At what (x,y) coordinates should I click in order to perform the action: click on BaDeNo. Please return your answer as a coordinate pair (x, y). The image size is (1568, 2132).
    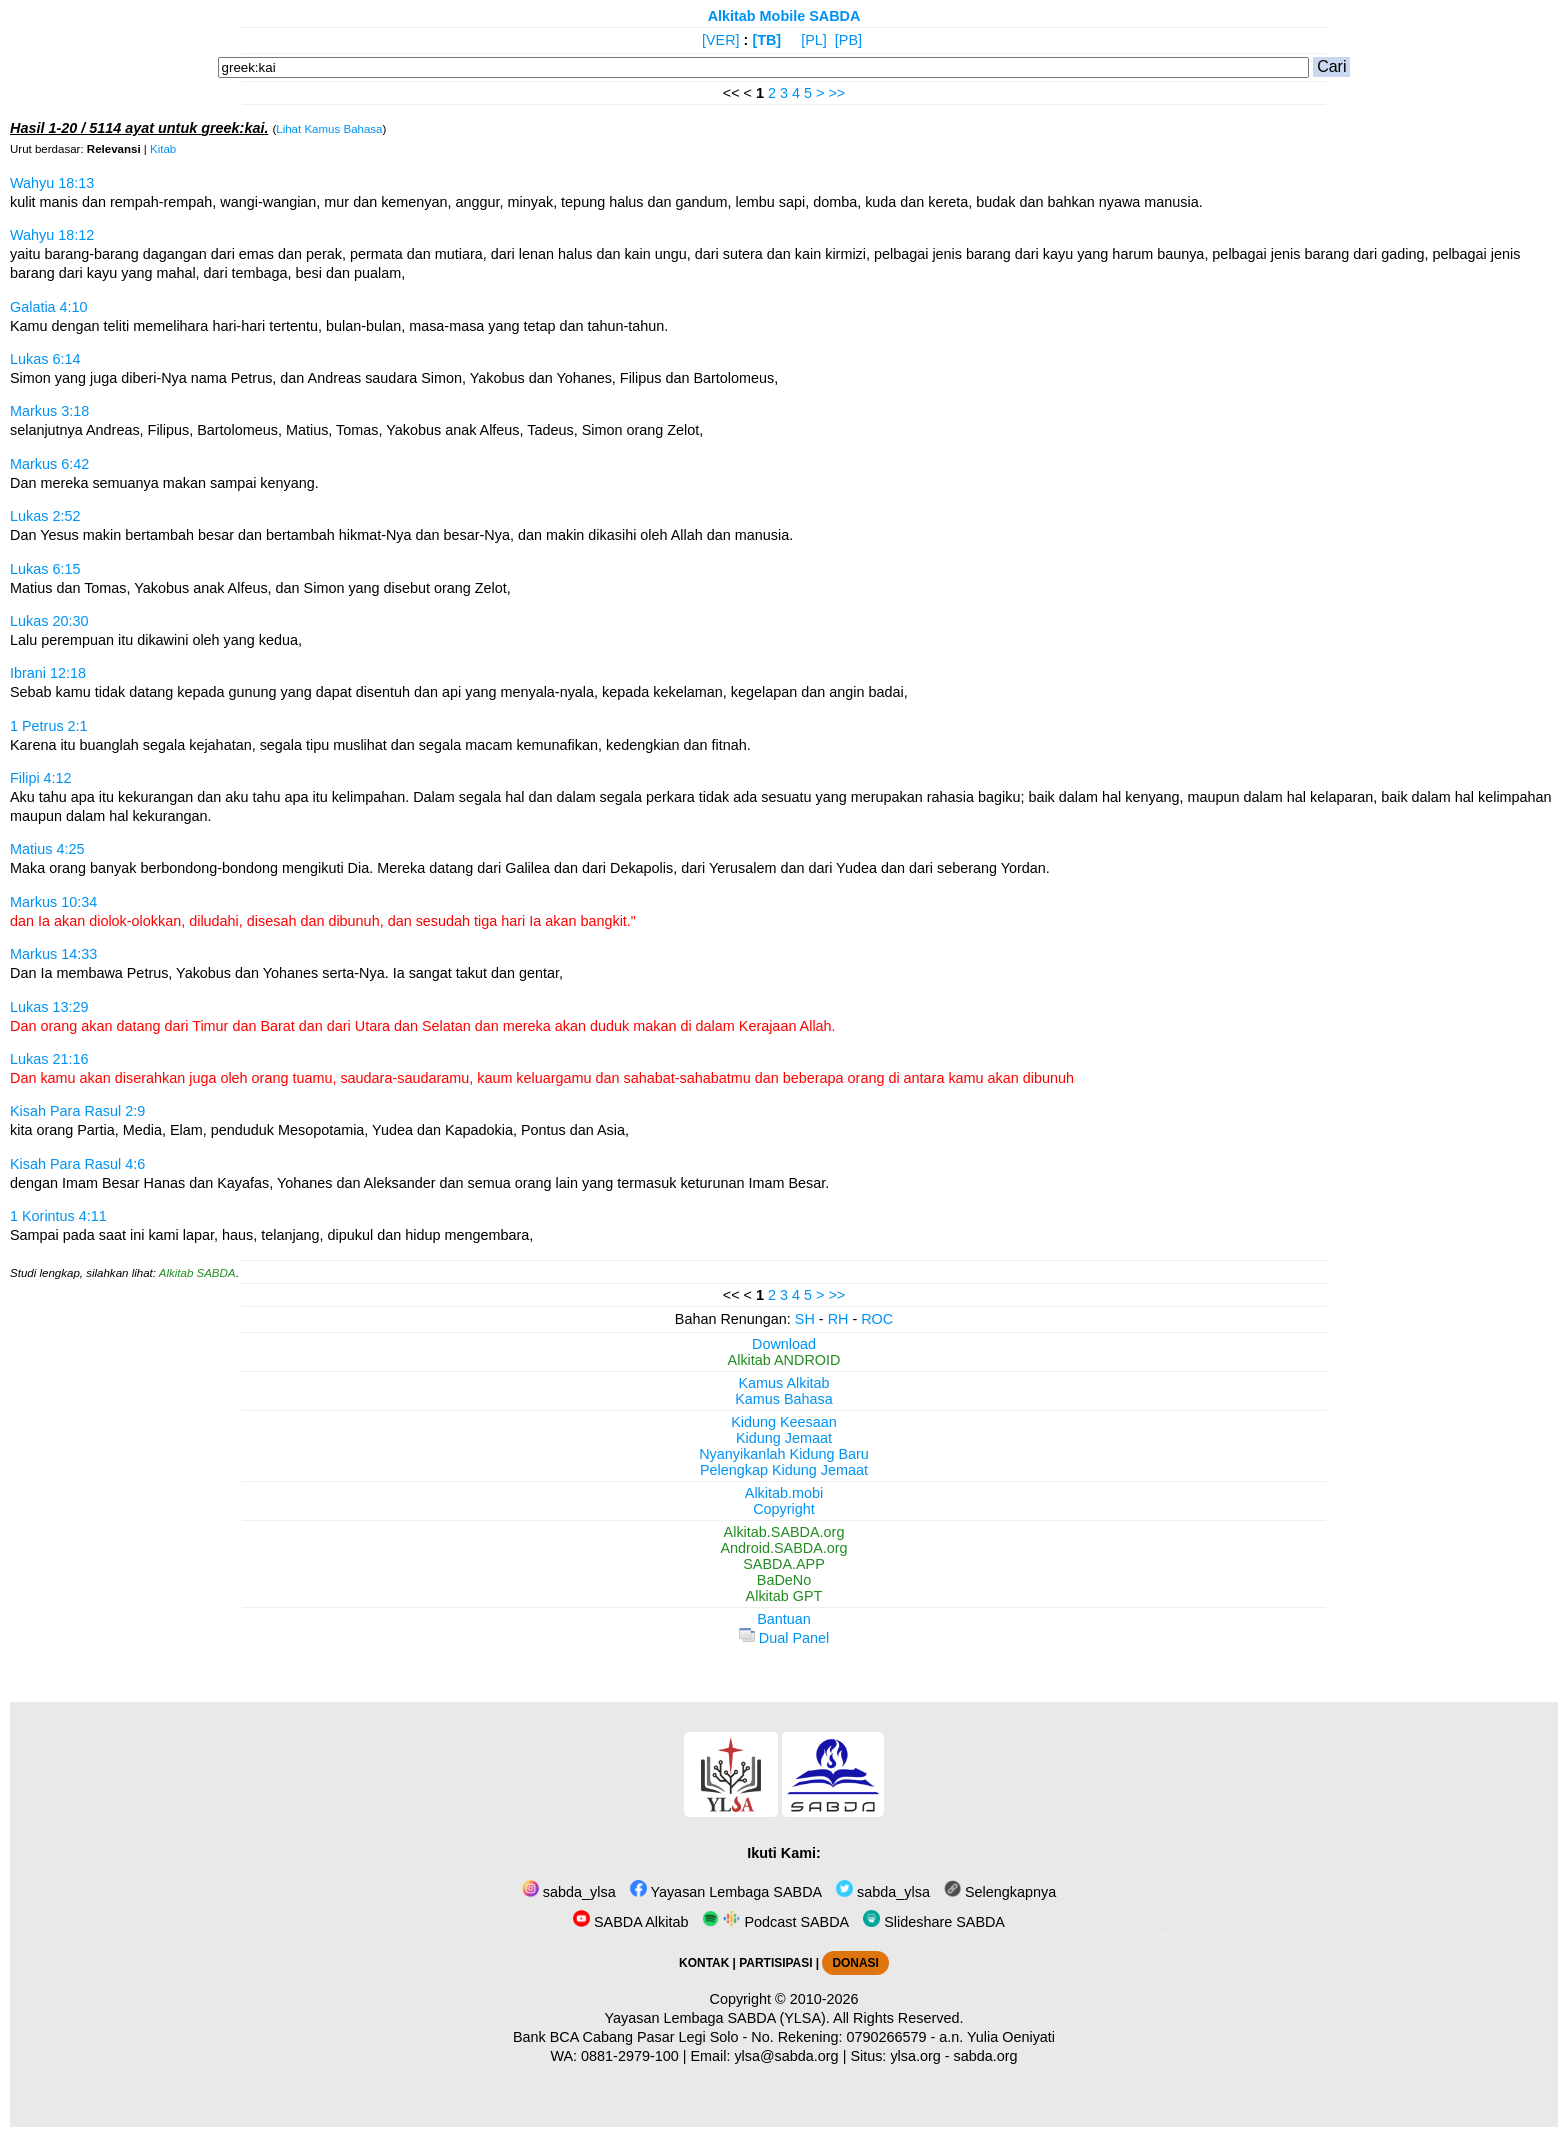
    Looking at the image, I should click on (784, 1580).